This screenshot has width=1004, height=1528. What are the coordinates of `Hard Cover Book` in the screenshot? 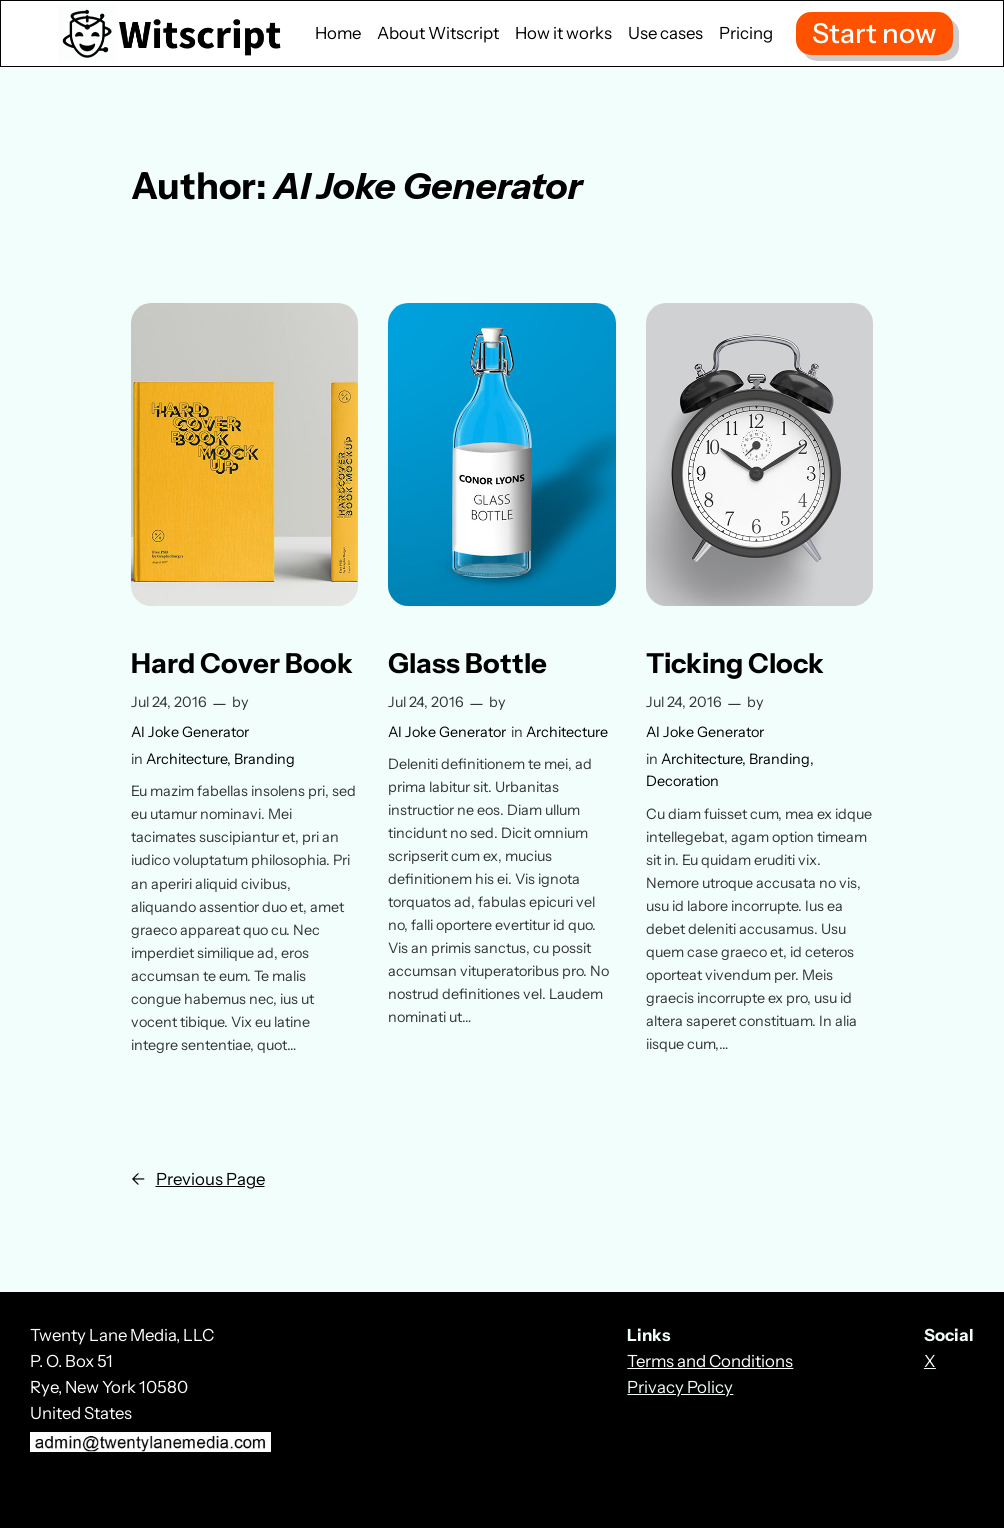 It's located at (242, 663).